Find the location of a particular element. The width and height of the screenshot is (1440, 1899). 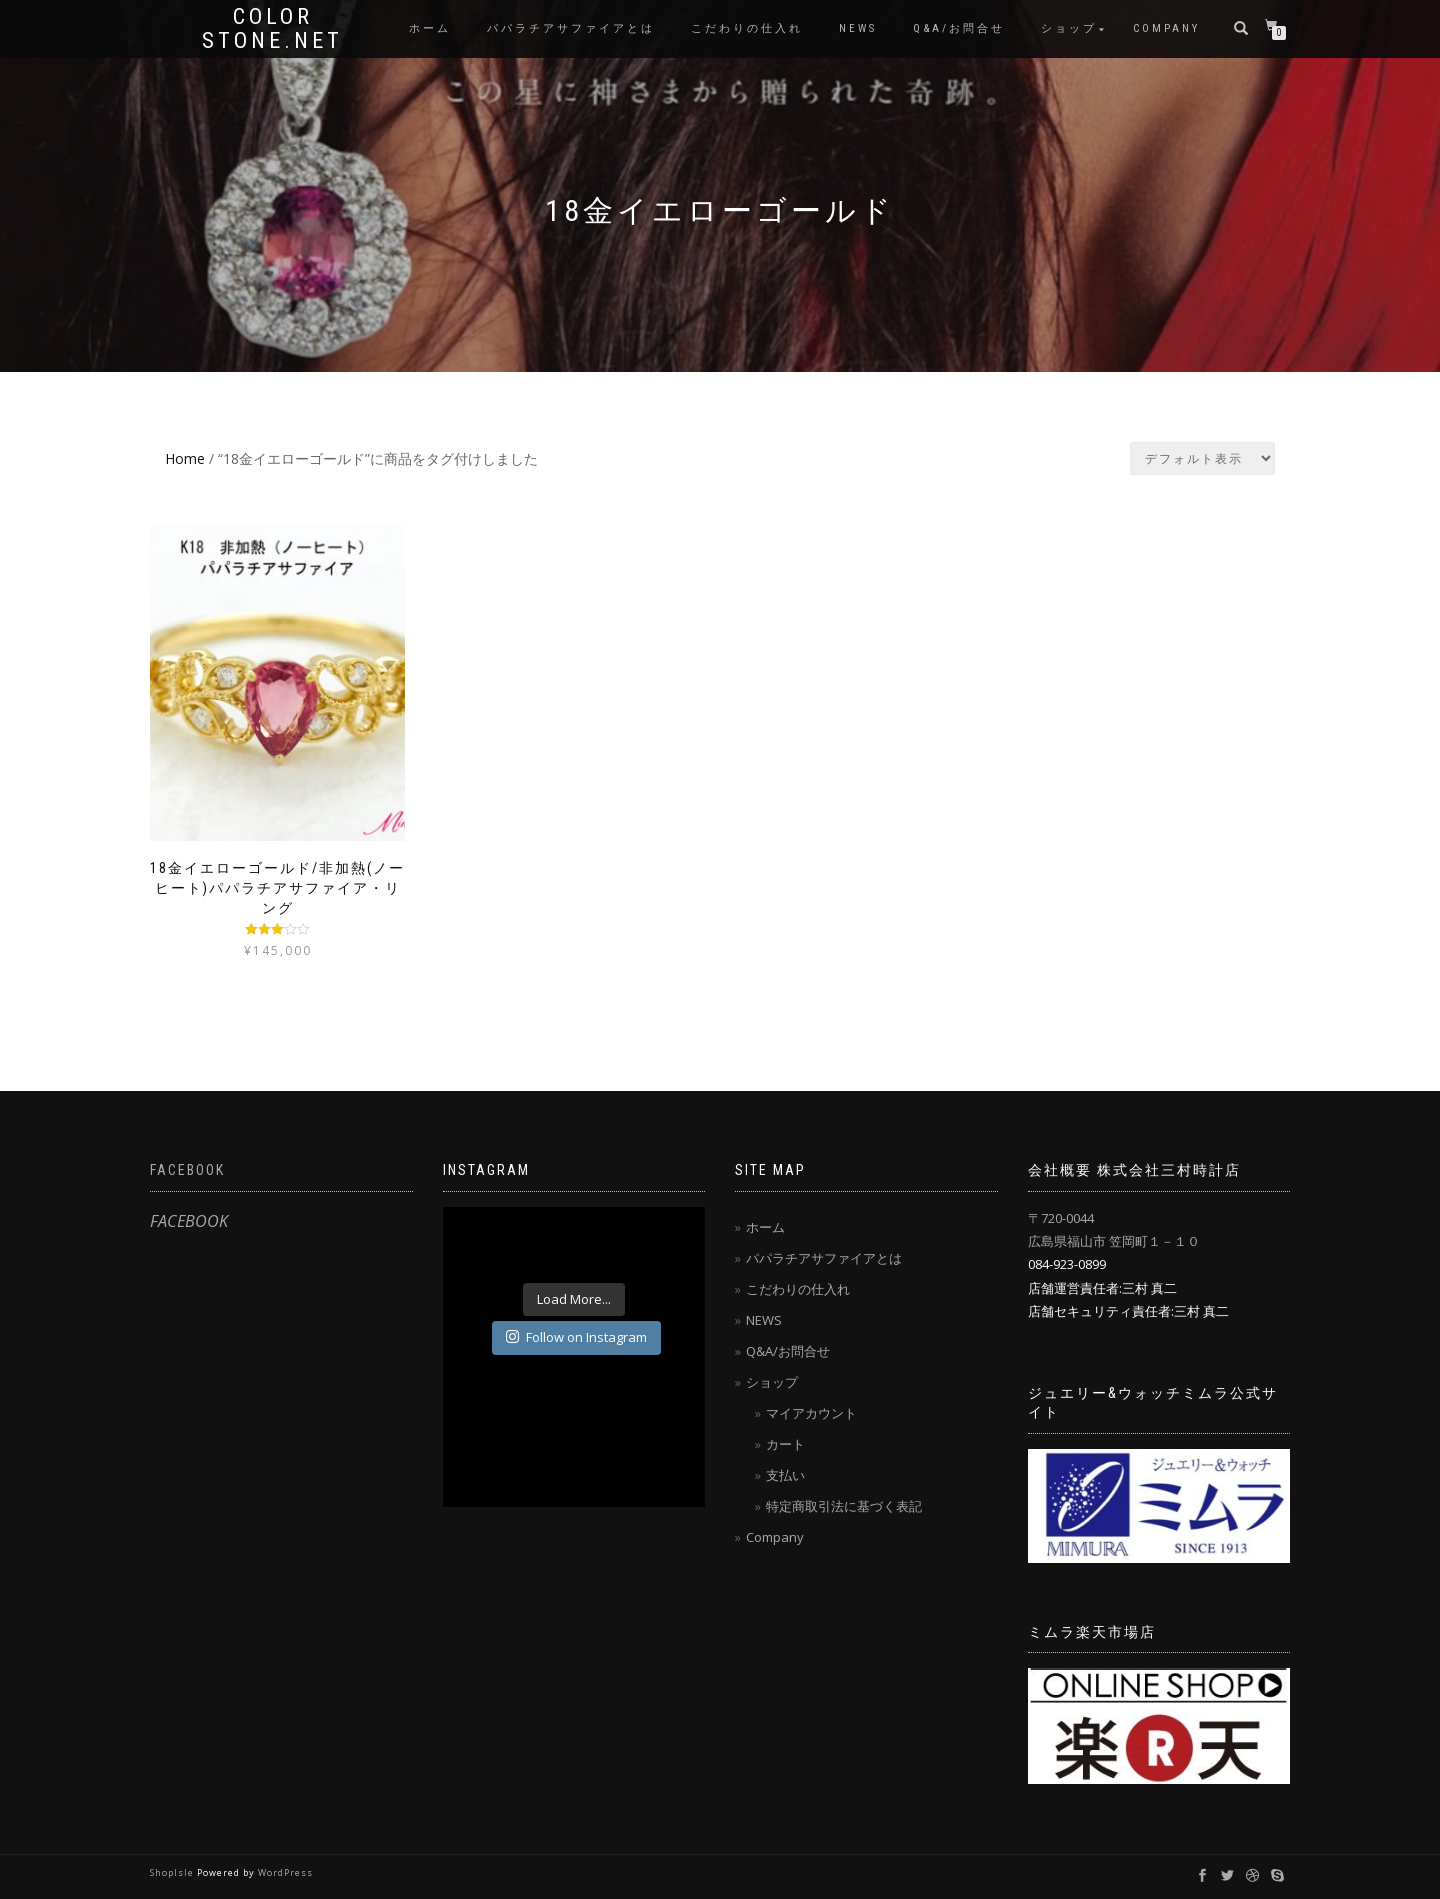

パパラチアサファイアとは is located at coordinates (571, 28).